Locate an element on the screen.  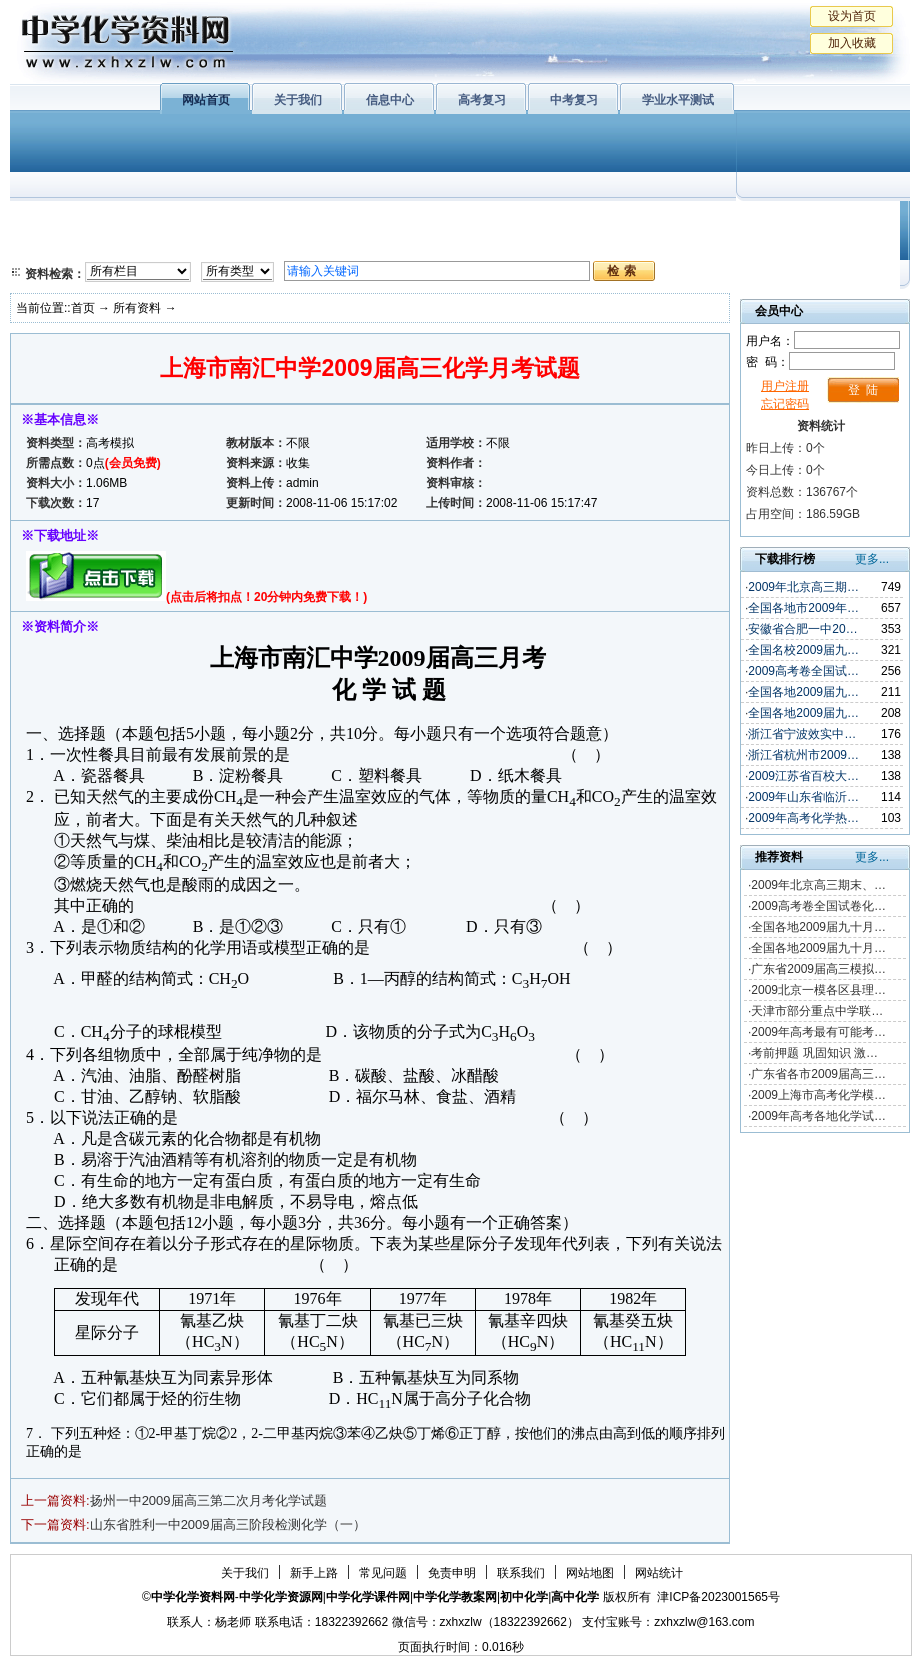
有机化学基础 is located at coordinates (398, 220).